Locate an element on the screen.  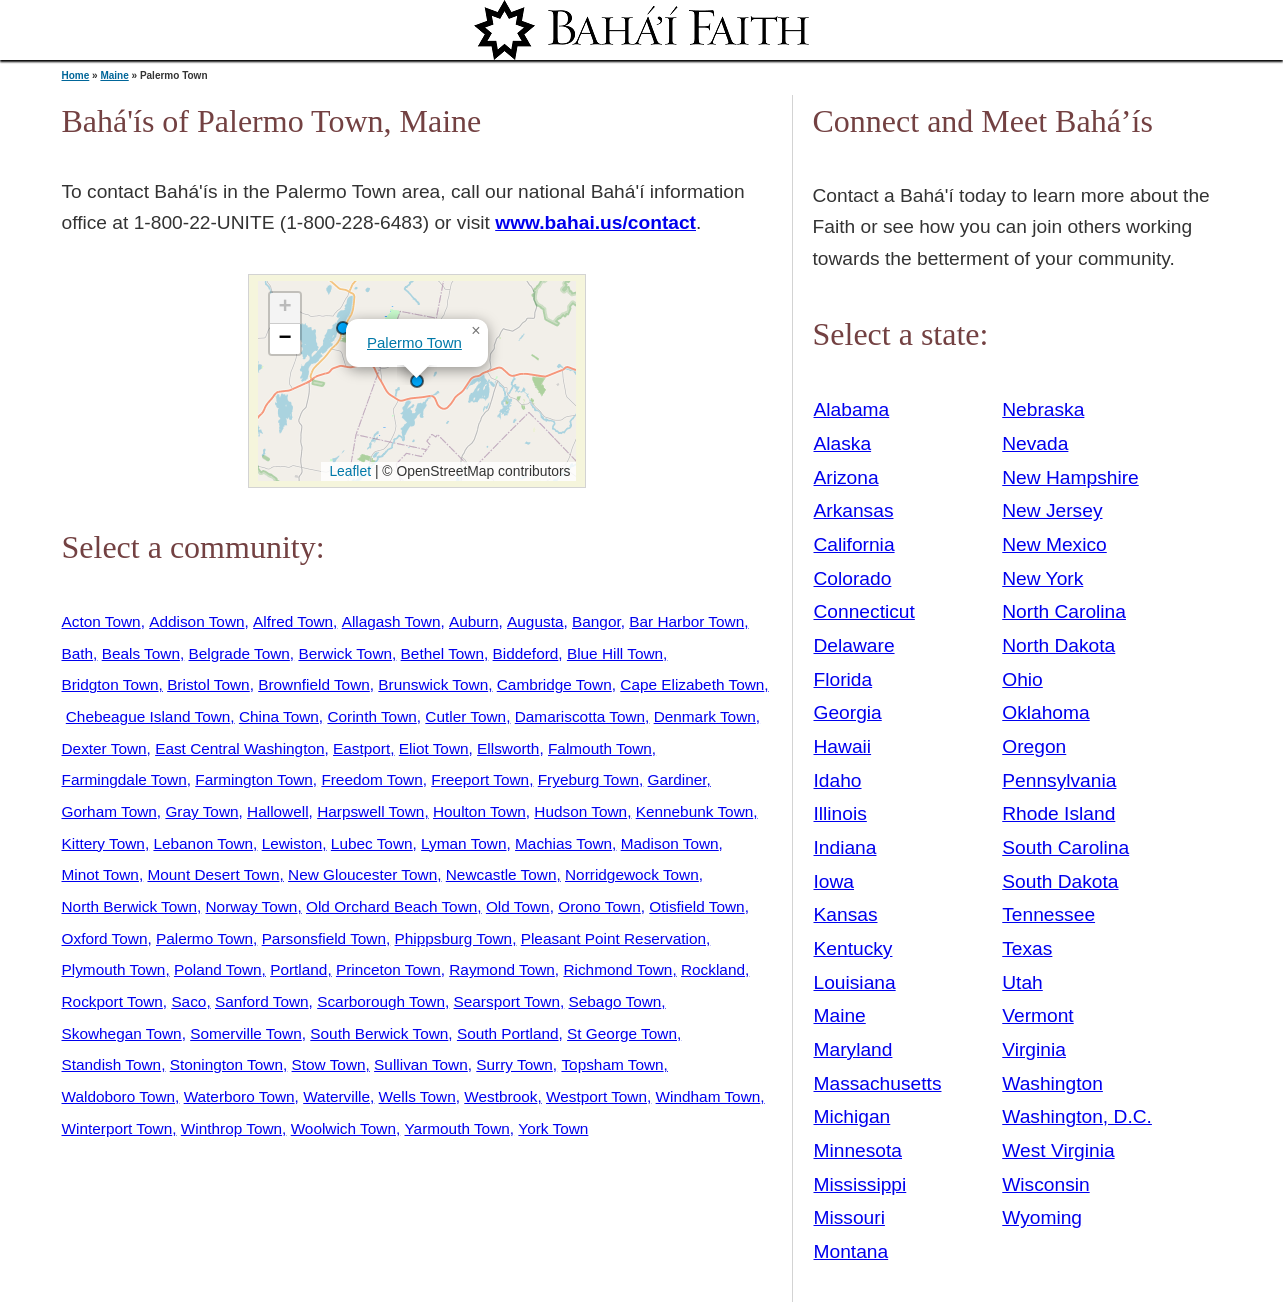
Winthrop Town is located at coordinates (231, 1128).